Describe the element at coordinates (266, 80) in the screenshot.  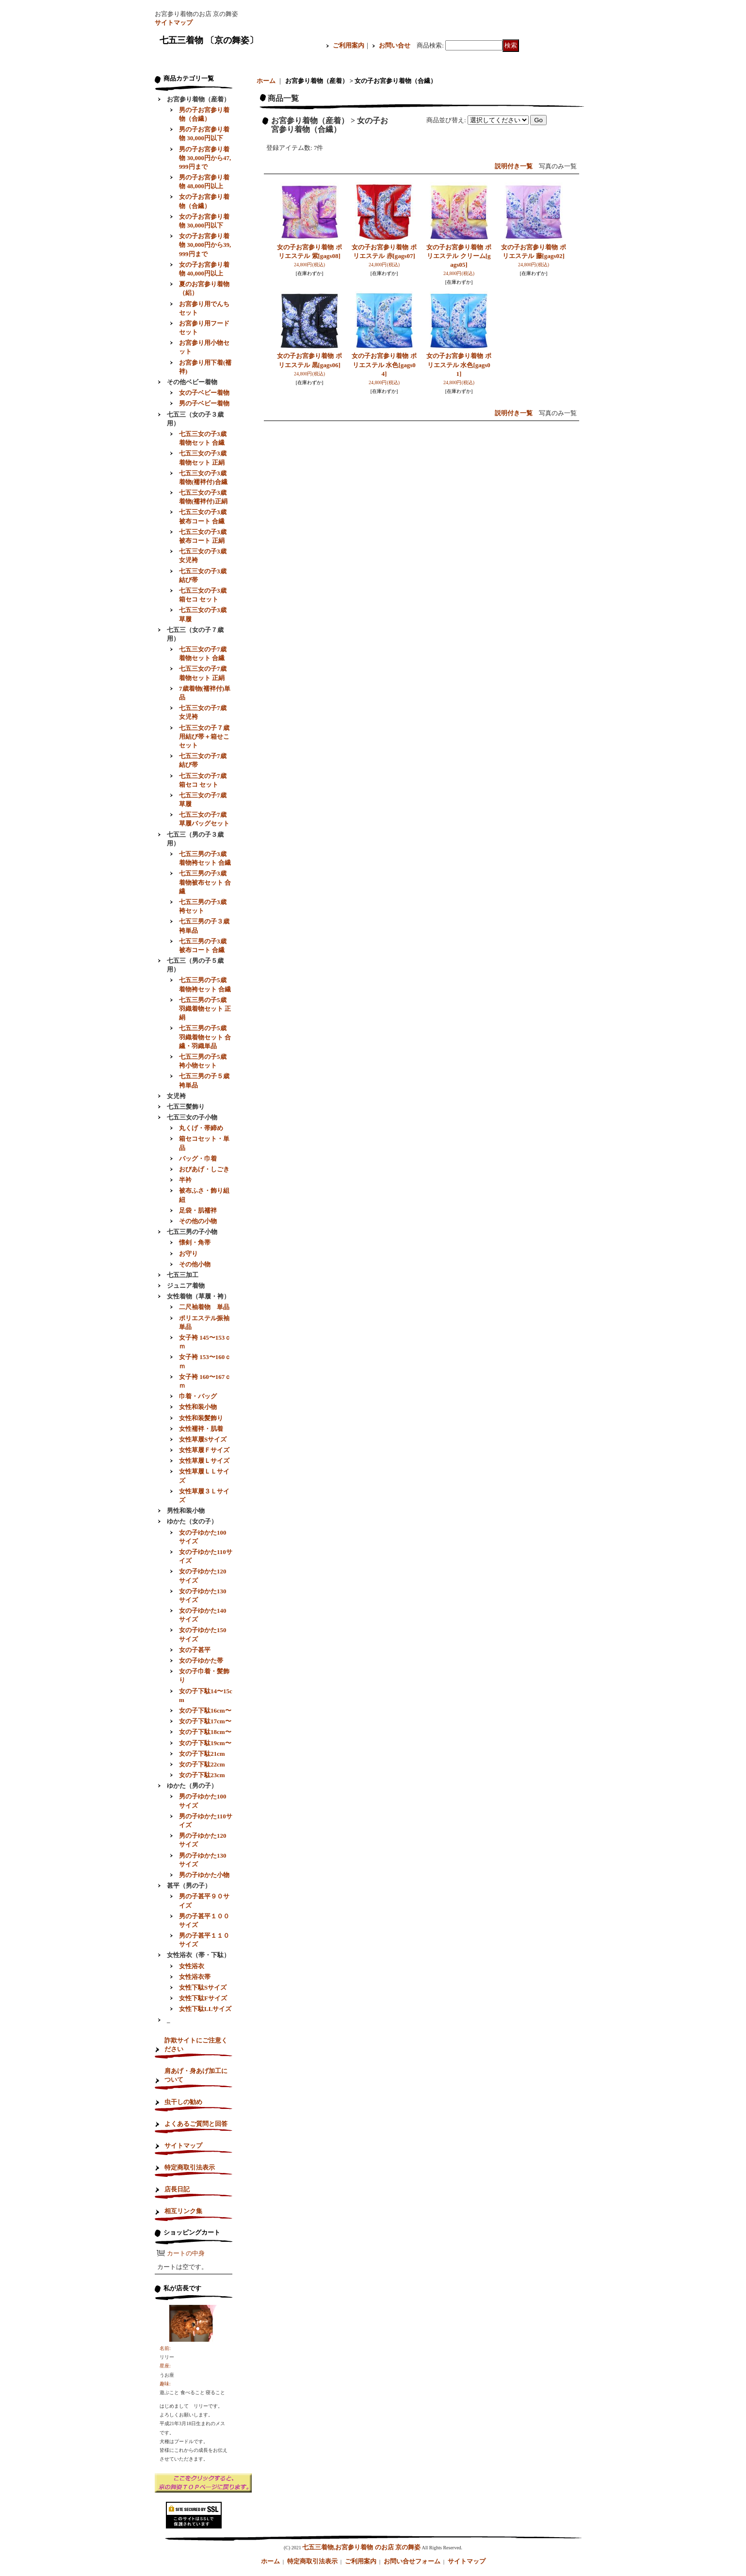
I see `ホーム` at that location.